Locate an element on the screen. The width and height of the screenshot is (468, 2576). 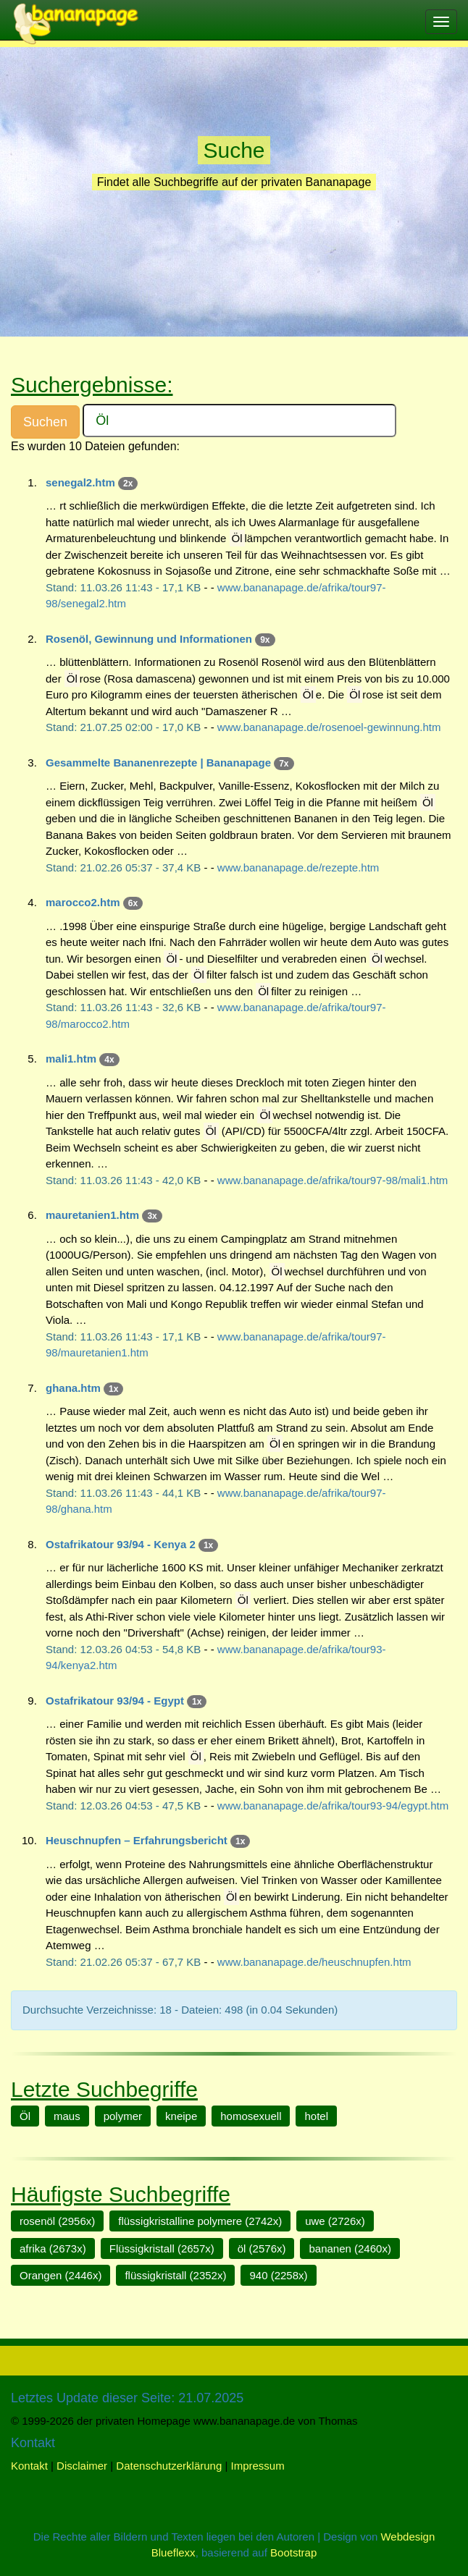
mali1.htm is located at coordinates (71, 1058).